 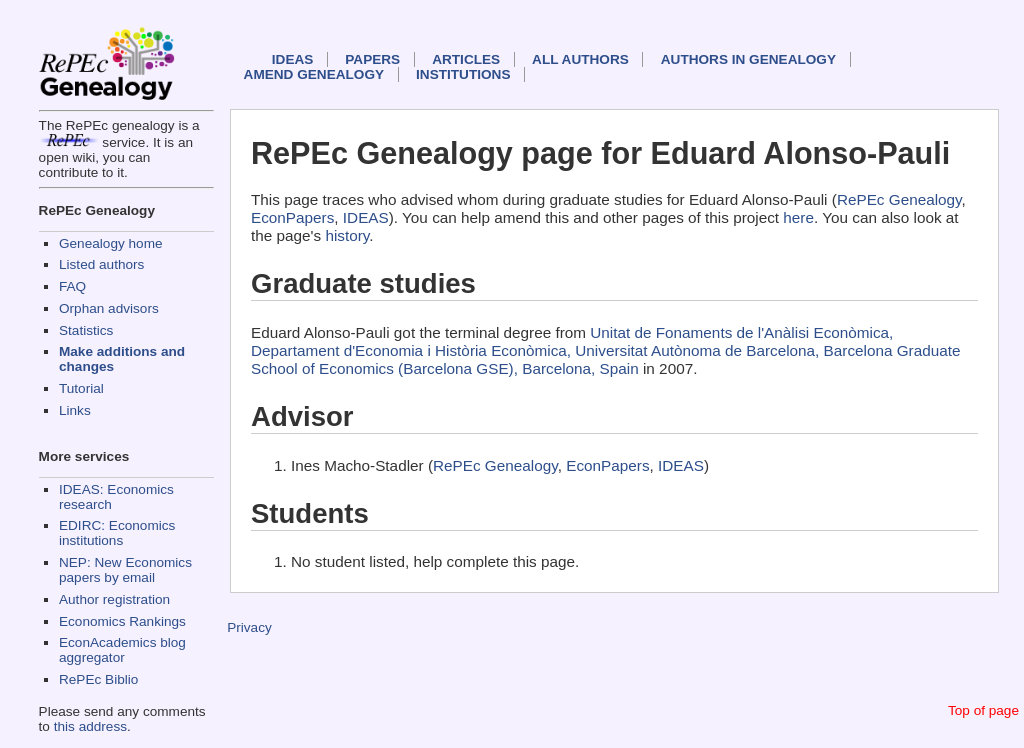 What do you see at coordinates (293, 59) in the screenshot?
I see `IDEAS` at bounding box center [293, 59].